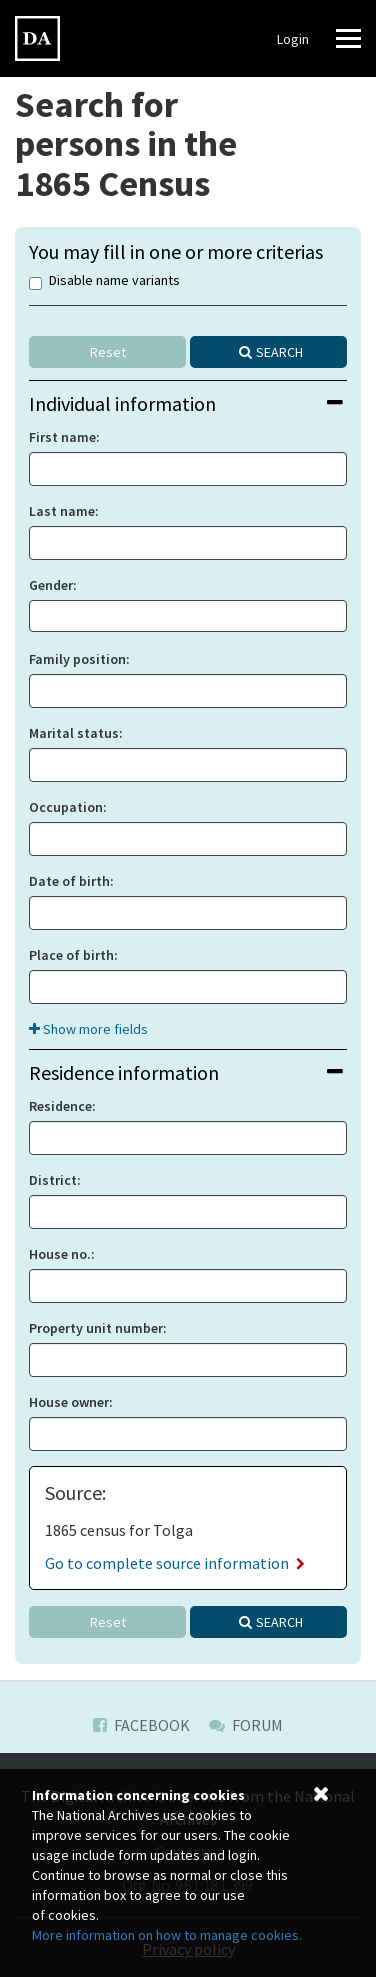 The height and width of the screenshot is (1977, 376). I want to click on Place of birth, so click(71, 955).